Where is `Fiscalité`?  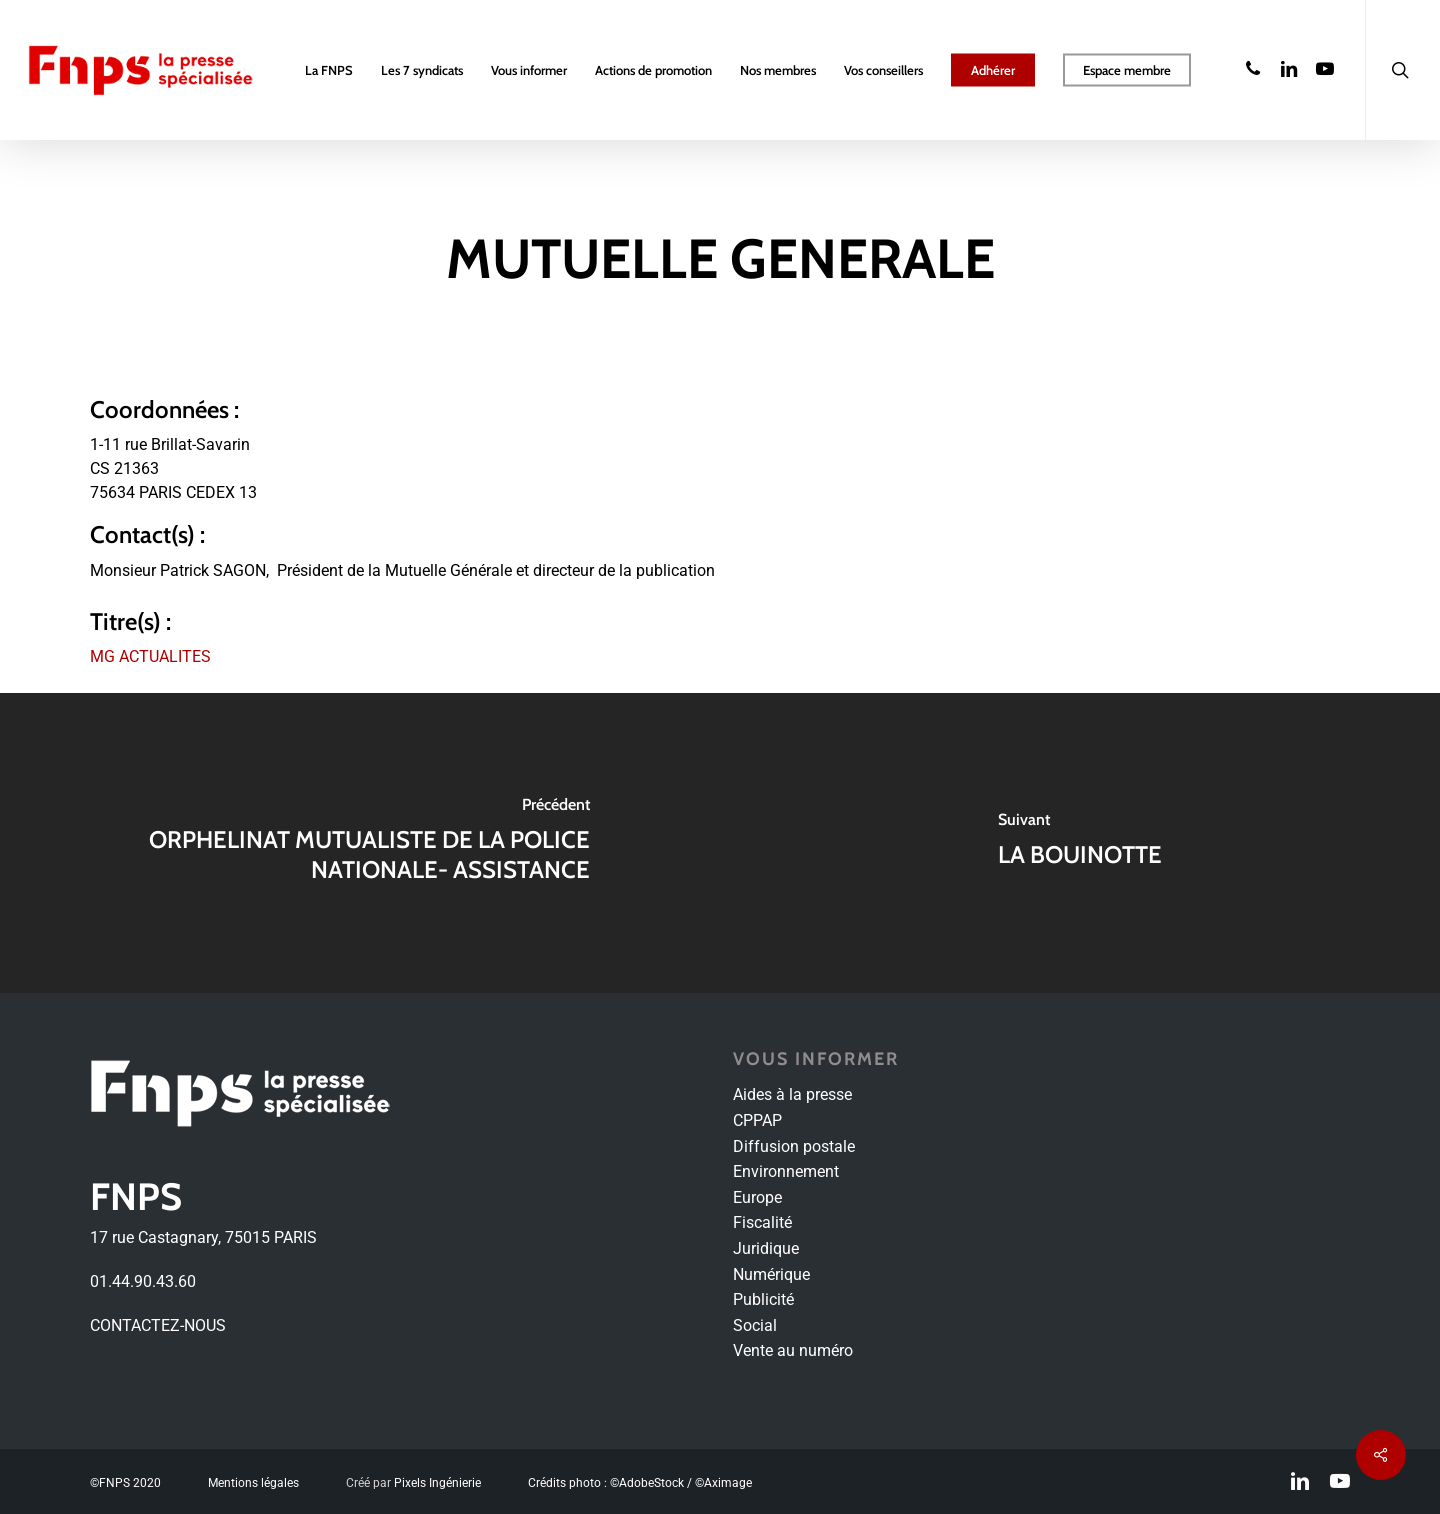
Fiscalité is located at coordinates (762, 1222).